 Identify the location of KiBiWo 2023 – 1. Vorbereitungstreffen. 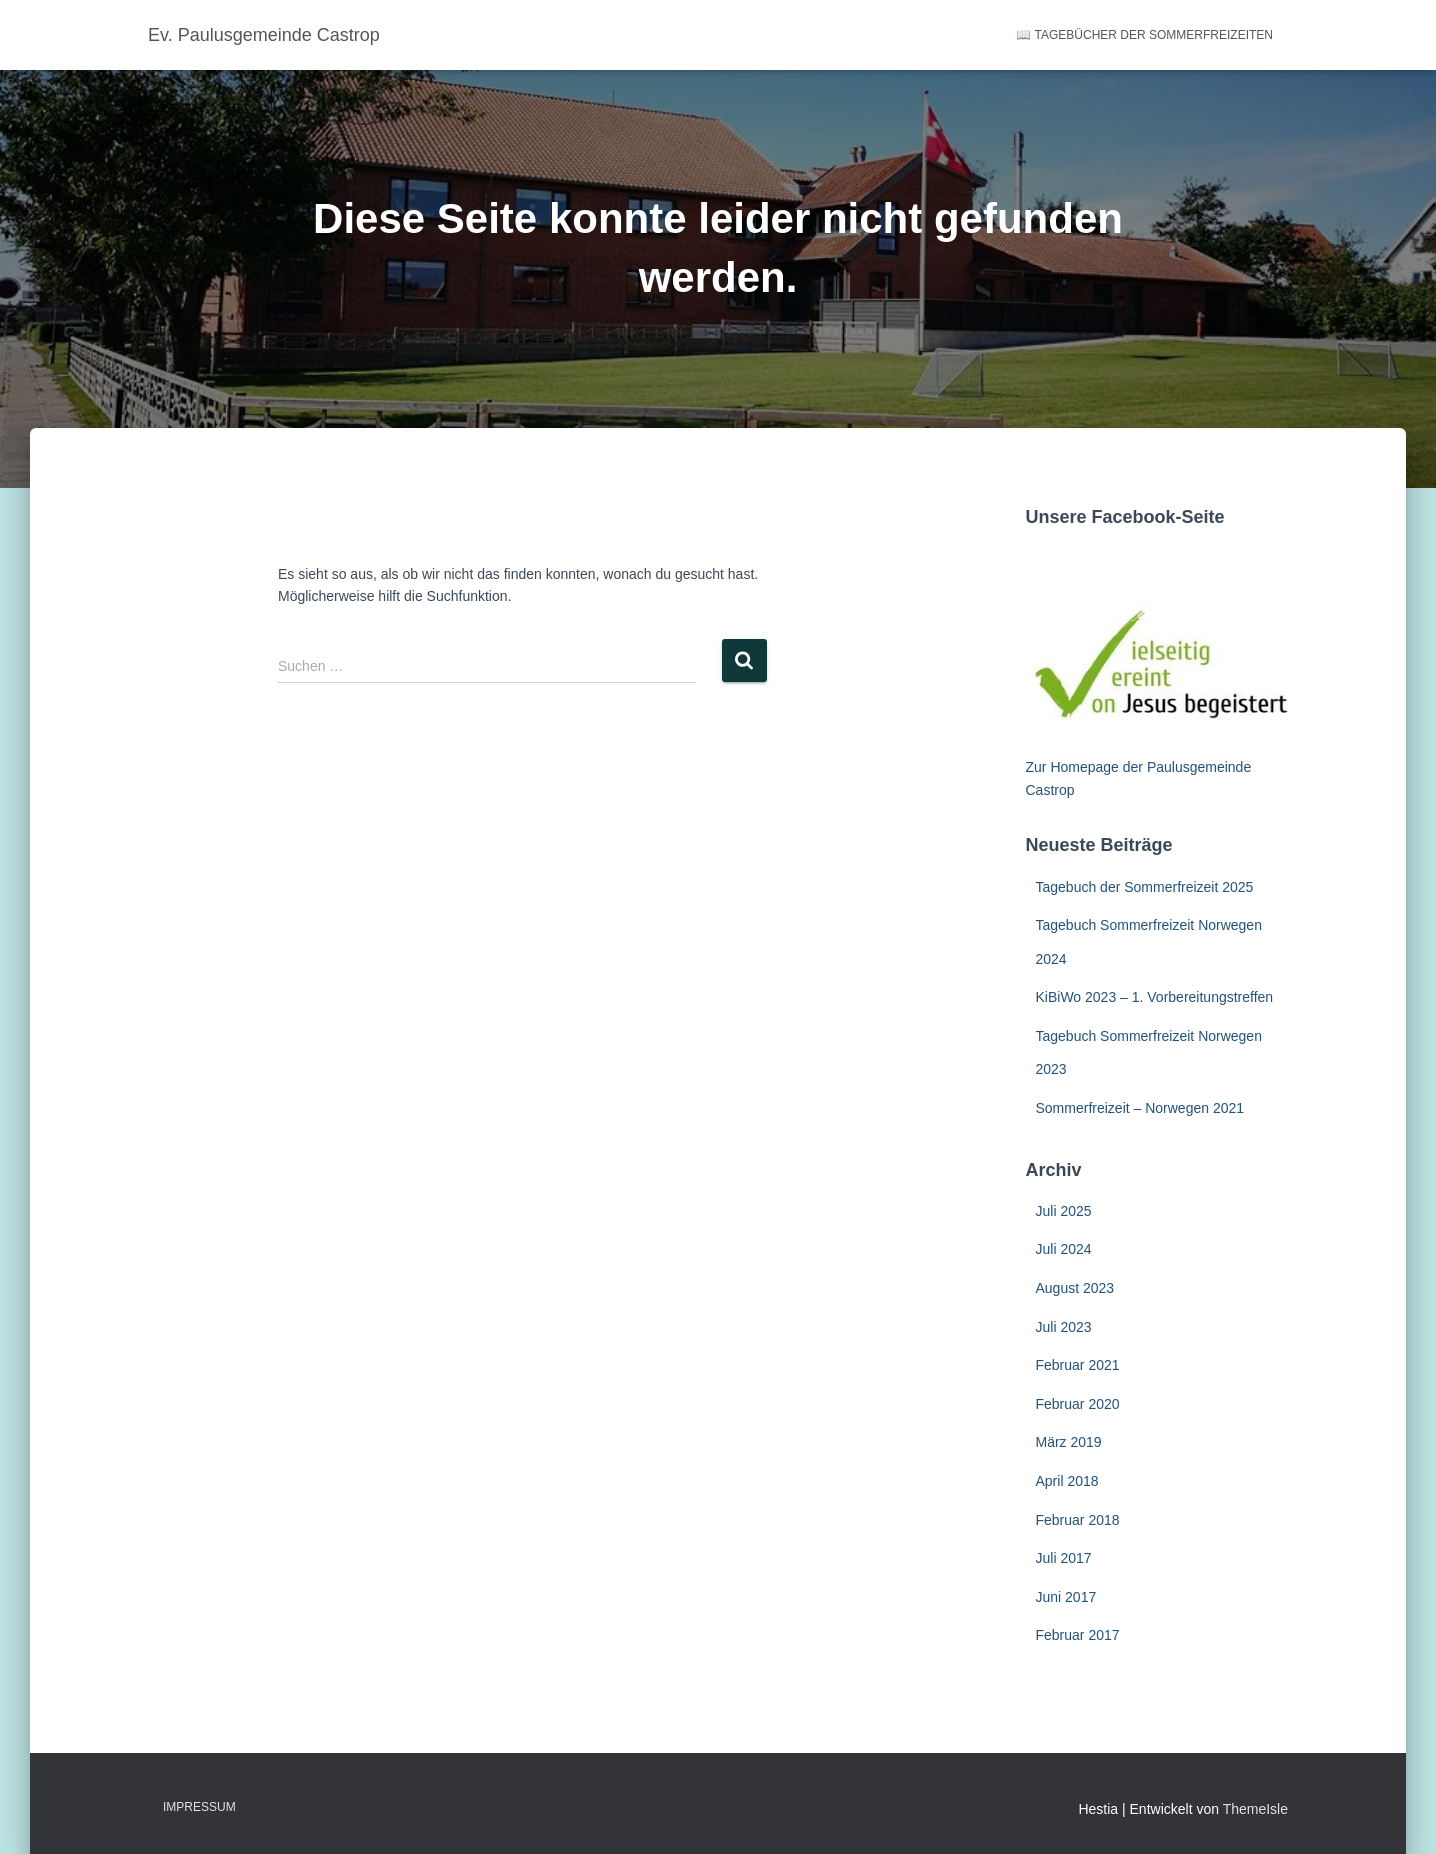
(1155, 997).